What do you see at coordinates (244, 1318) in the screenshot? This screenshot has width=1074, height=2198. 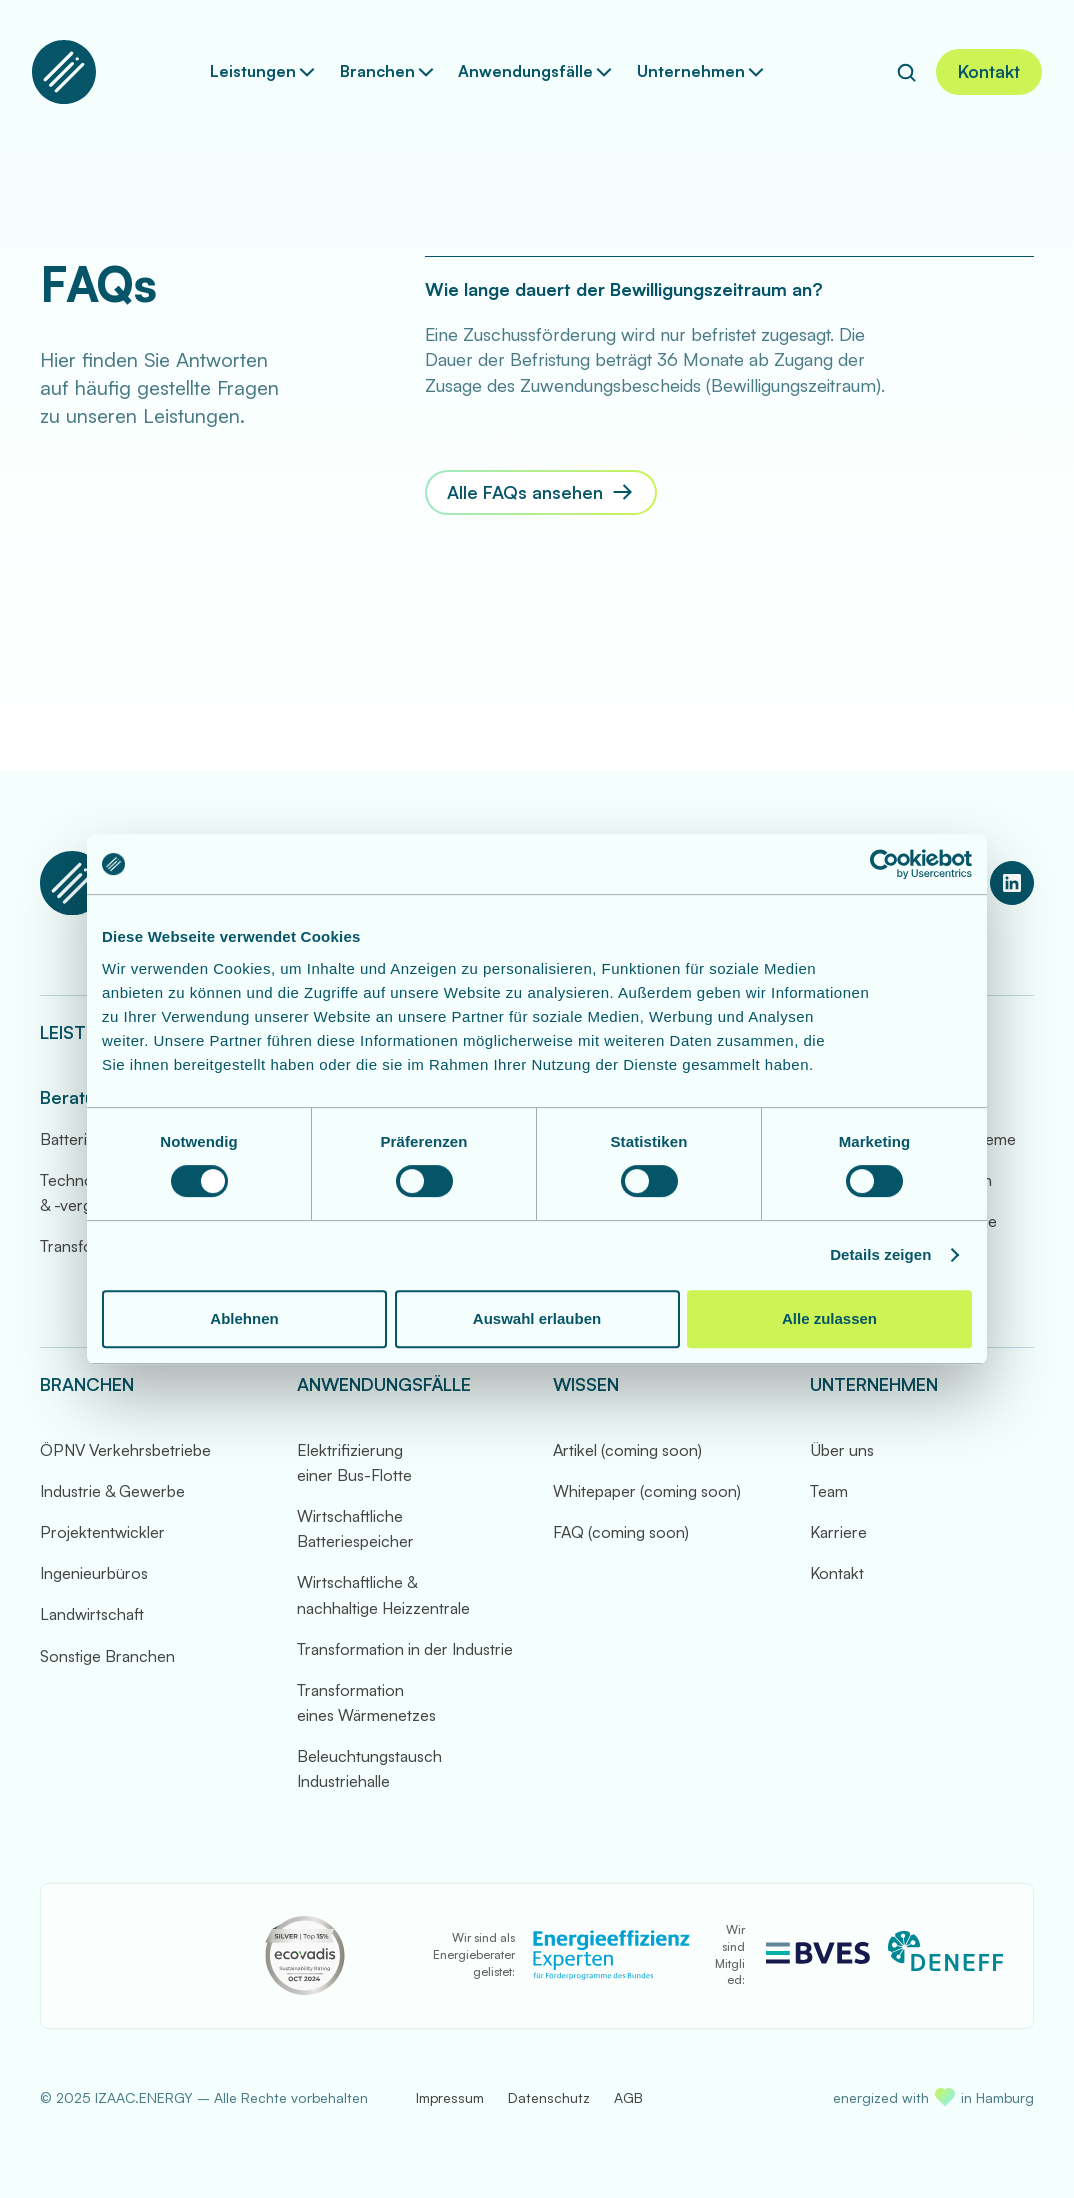 I see `Ablehnen` at bounding box center [244, 1318].